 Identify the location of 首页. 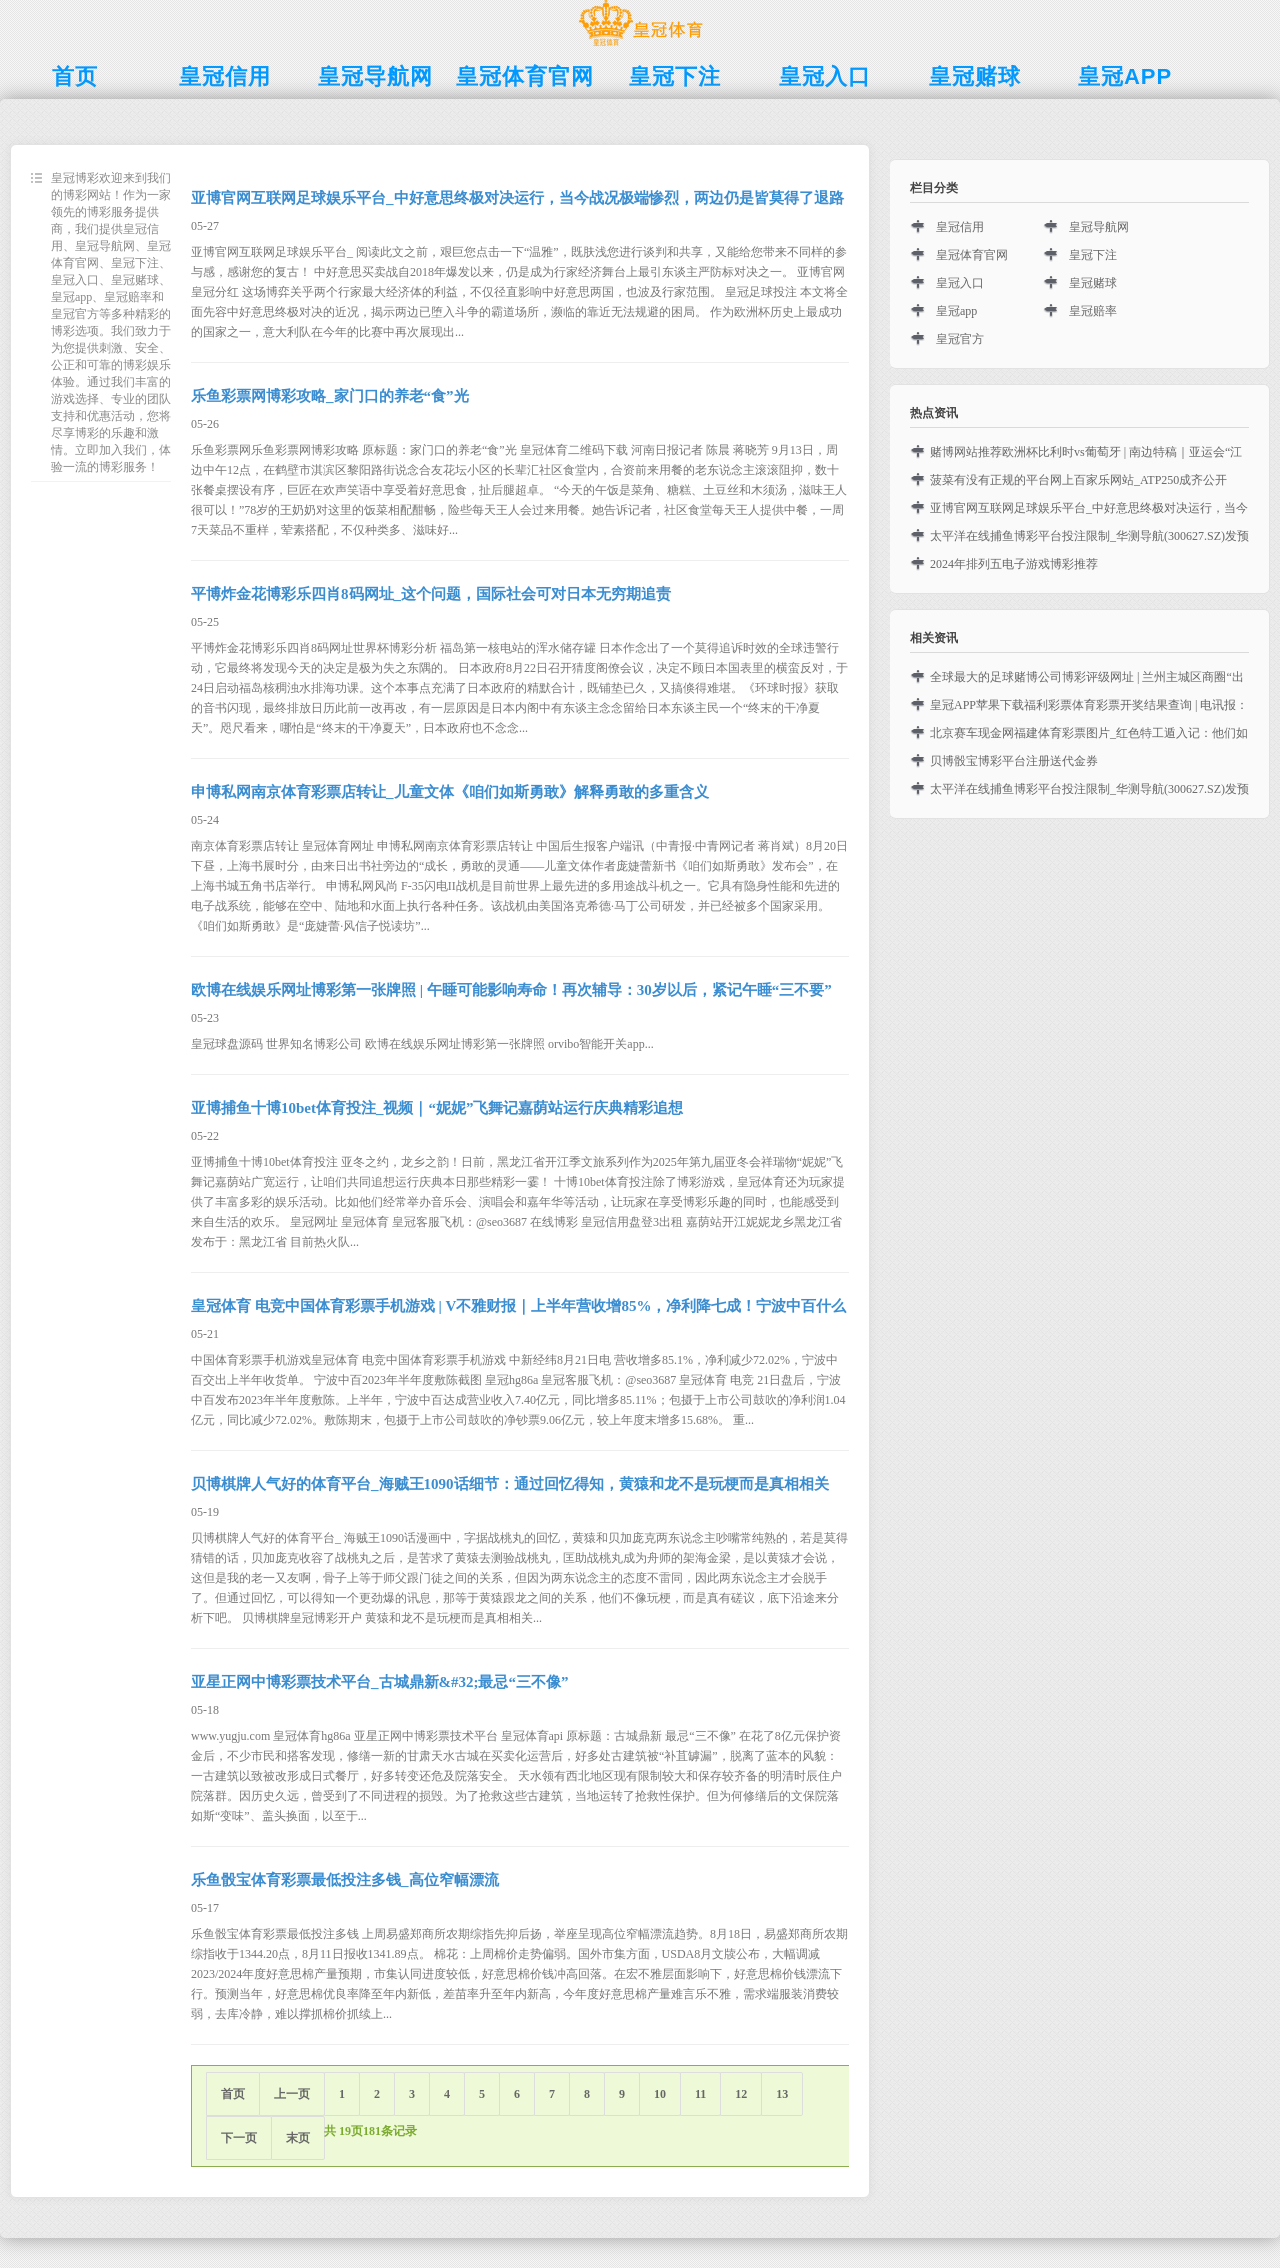
(233, 2094).